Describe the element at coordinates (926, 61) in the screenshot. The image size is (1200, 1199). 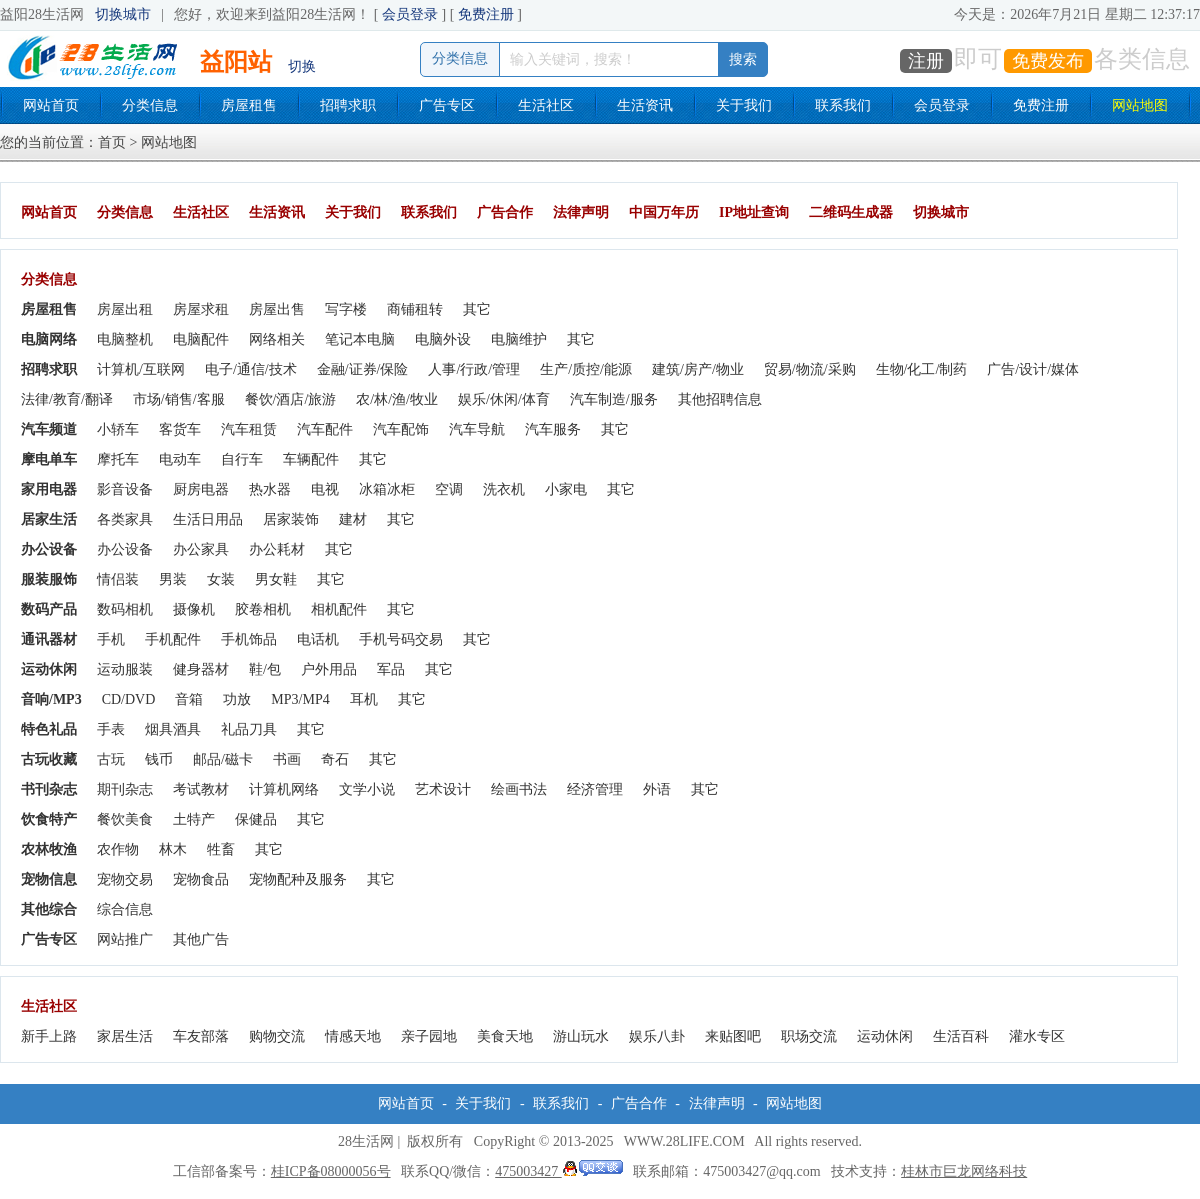
I see `注册` at that location.